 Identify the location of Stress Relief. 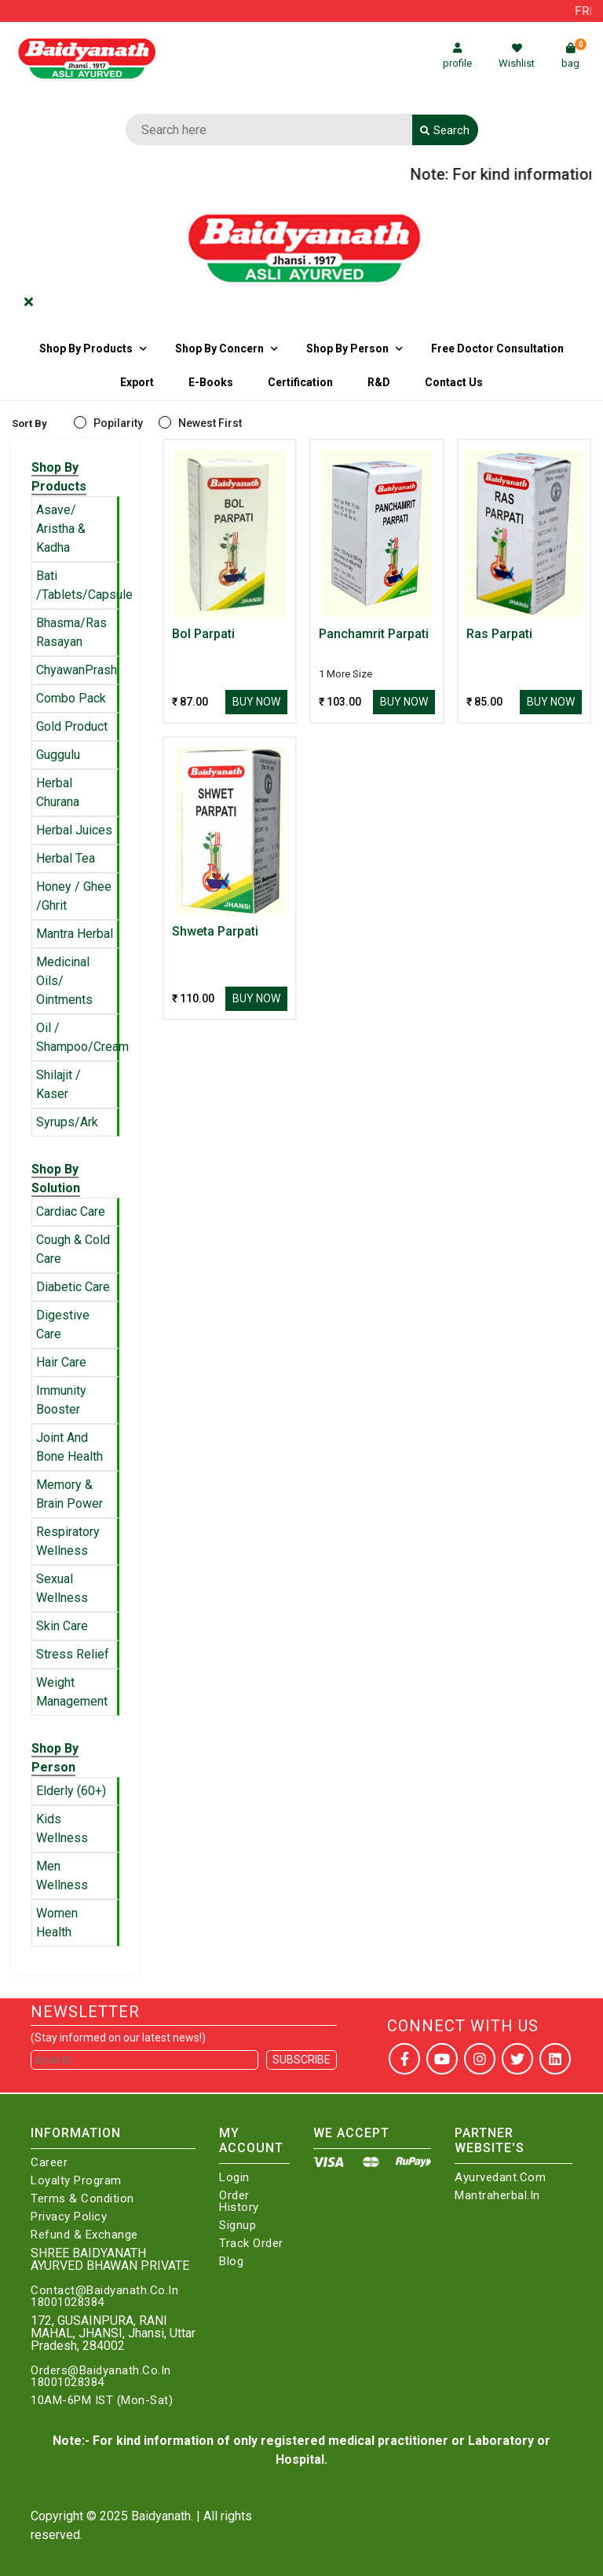
(72, 1654).